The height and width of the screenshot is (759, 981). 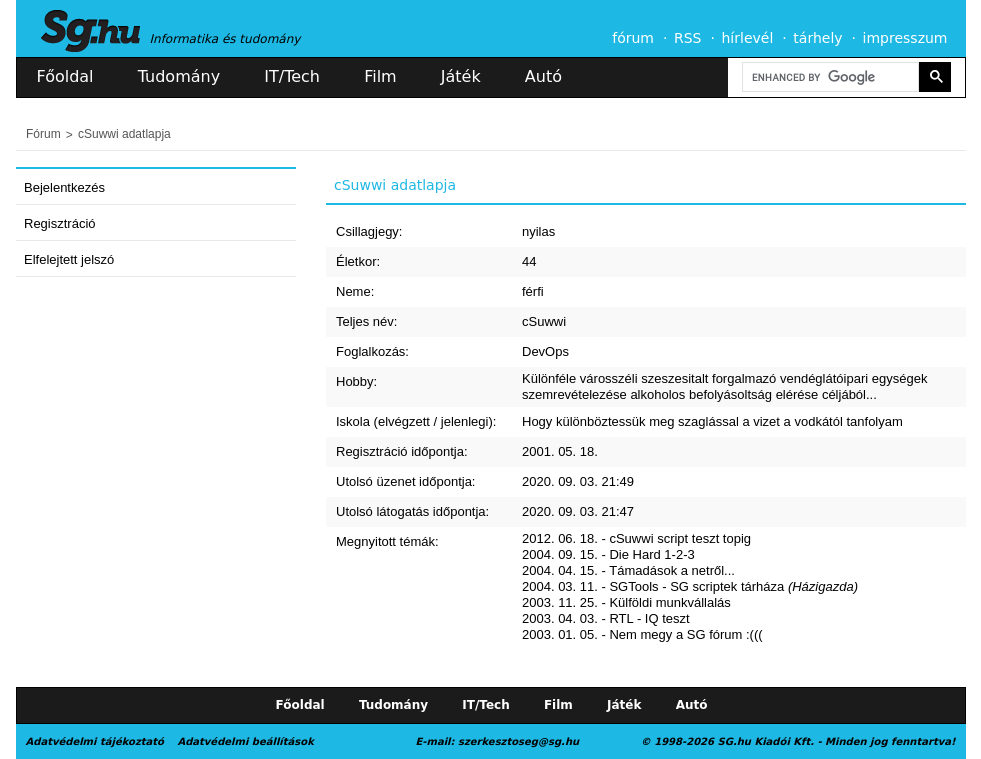 I want to click on [search], so click(x=829, y=77).